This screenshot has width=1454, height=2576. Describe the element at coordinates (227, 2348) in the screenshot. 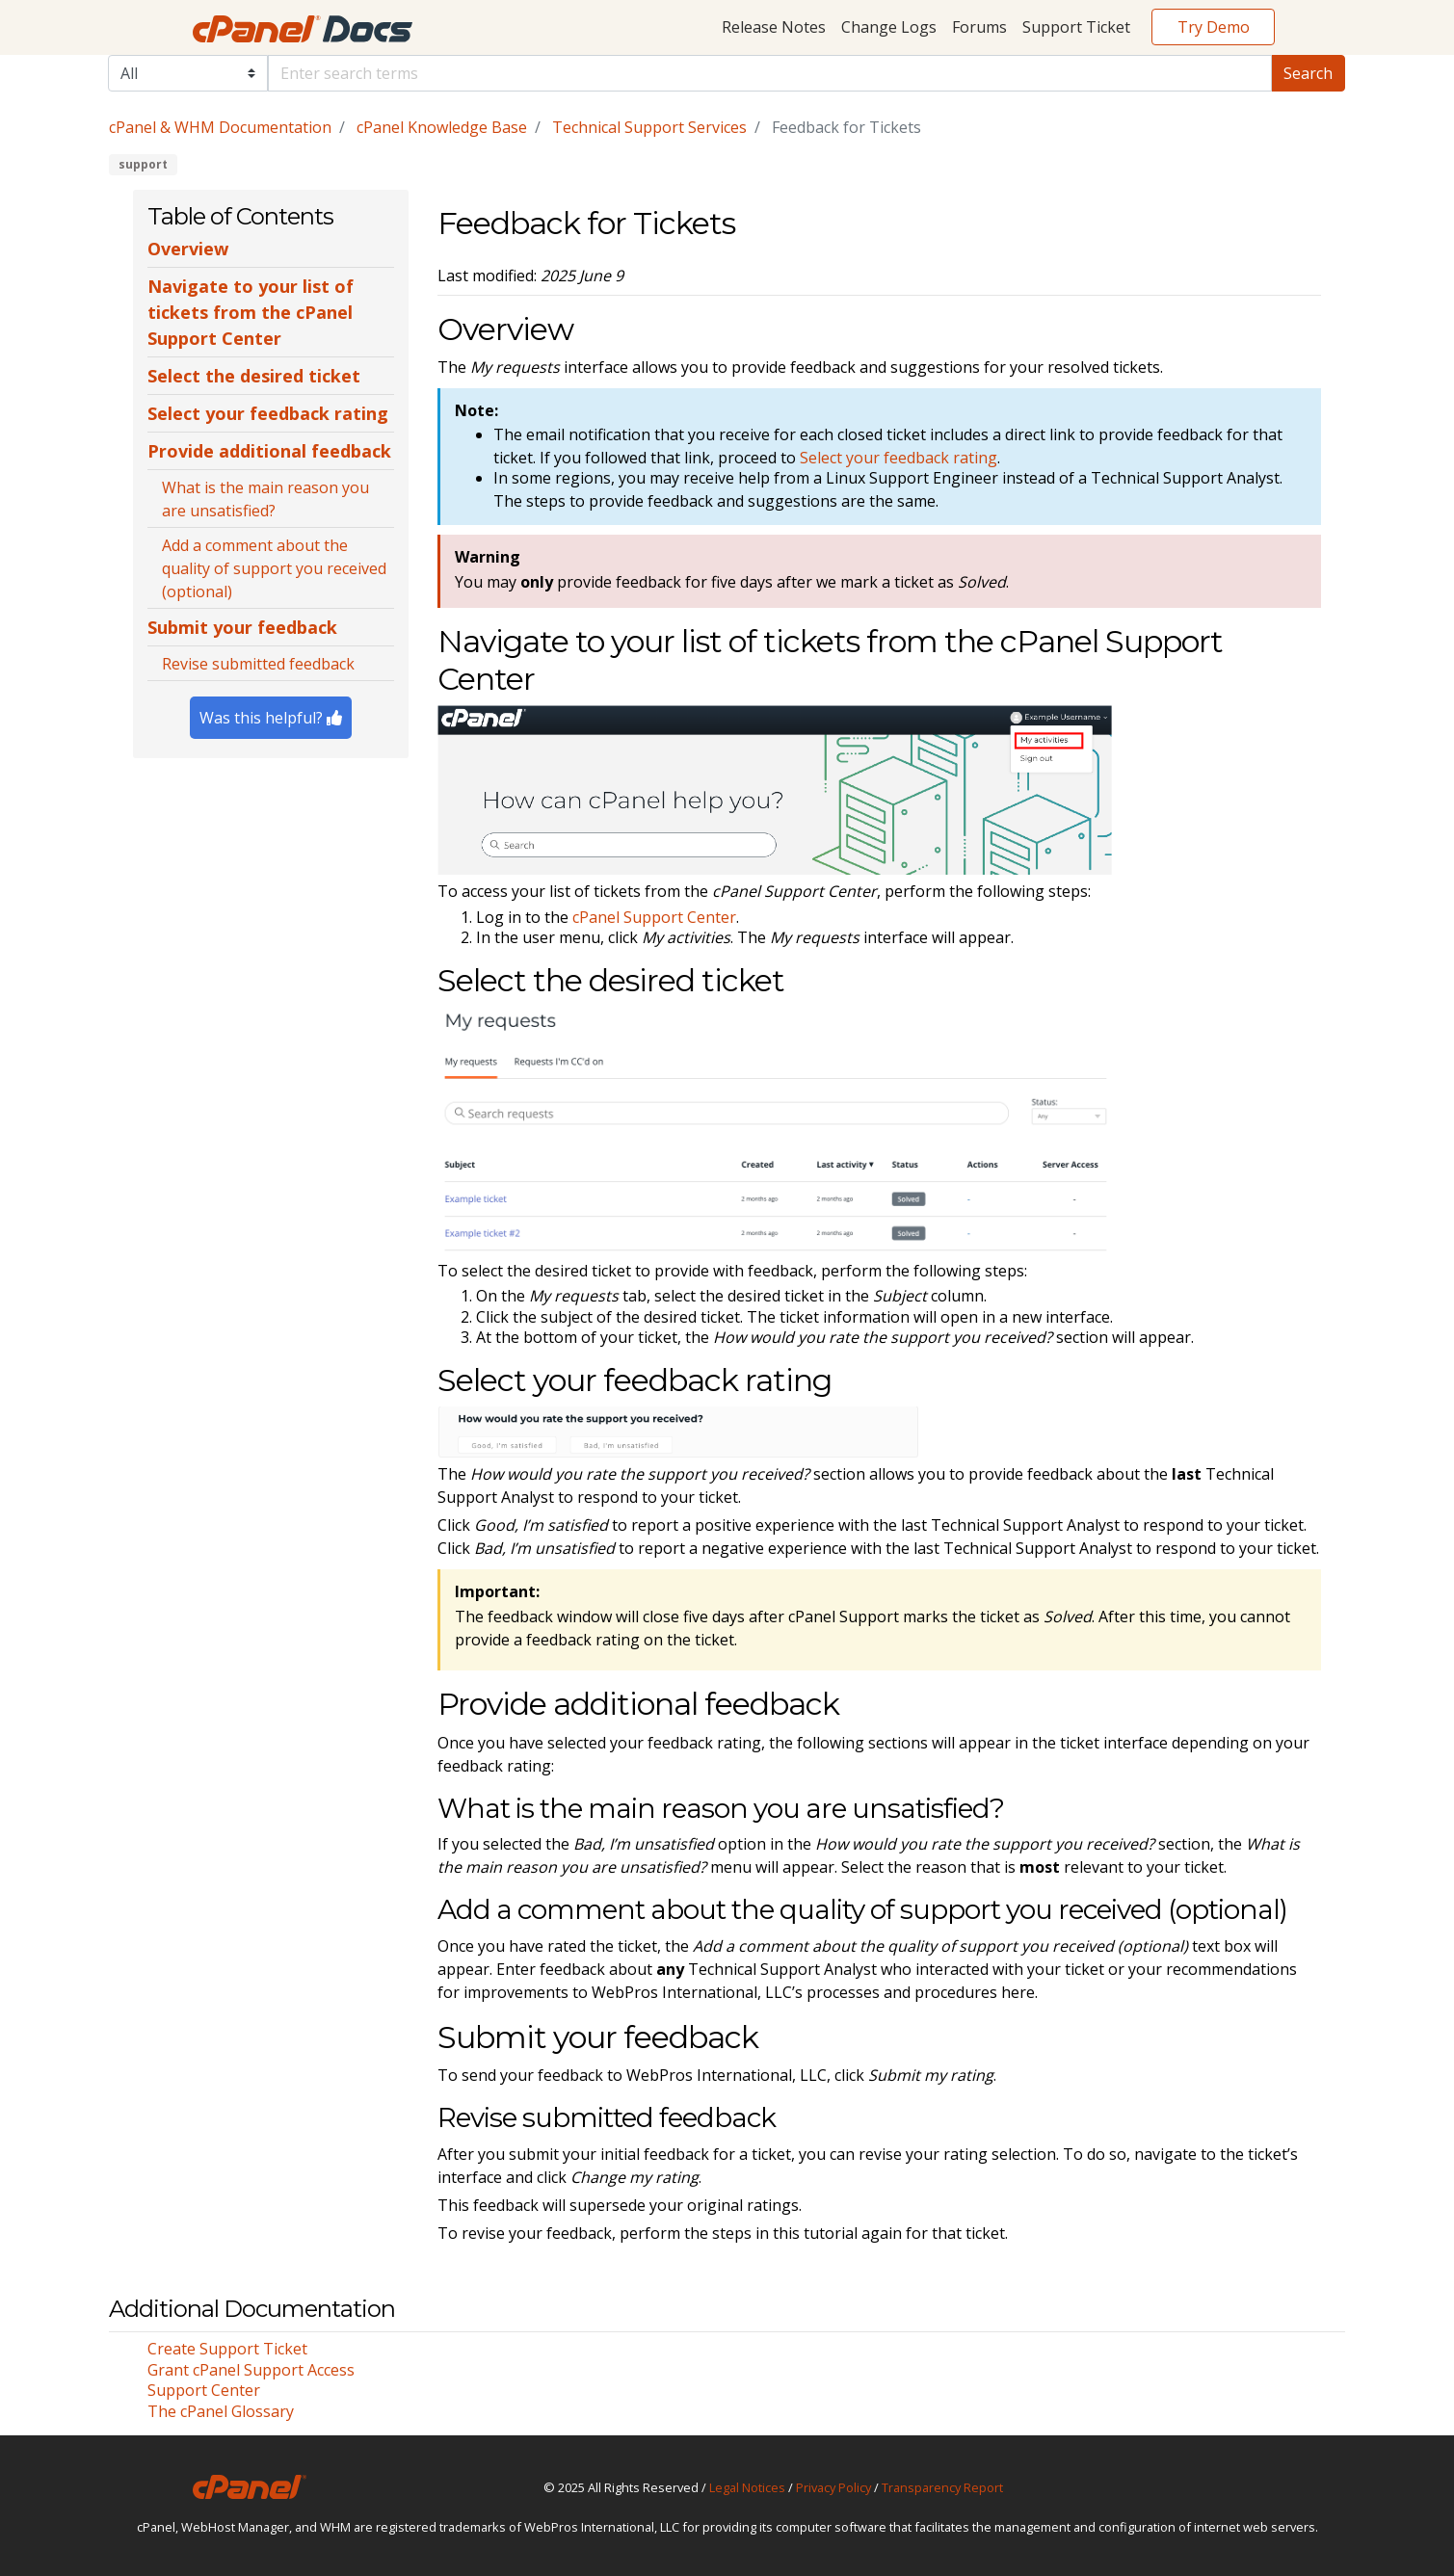

I see `Create Support Ticket` at that location.